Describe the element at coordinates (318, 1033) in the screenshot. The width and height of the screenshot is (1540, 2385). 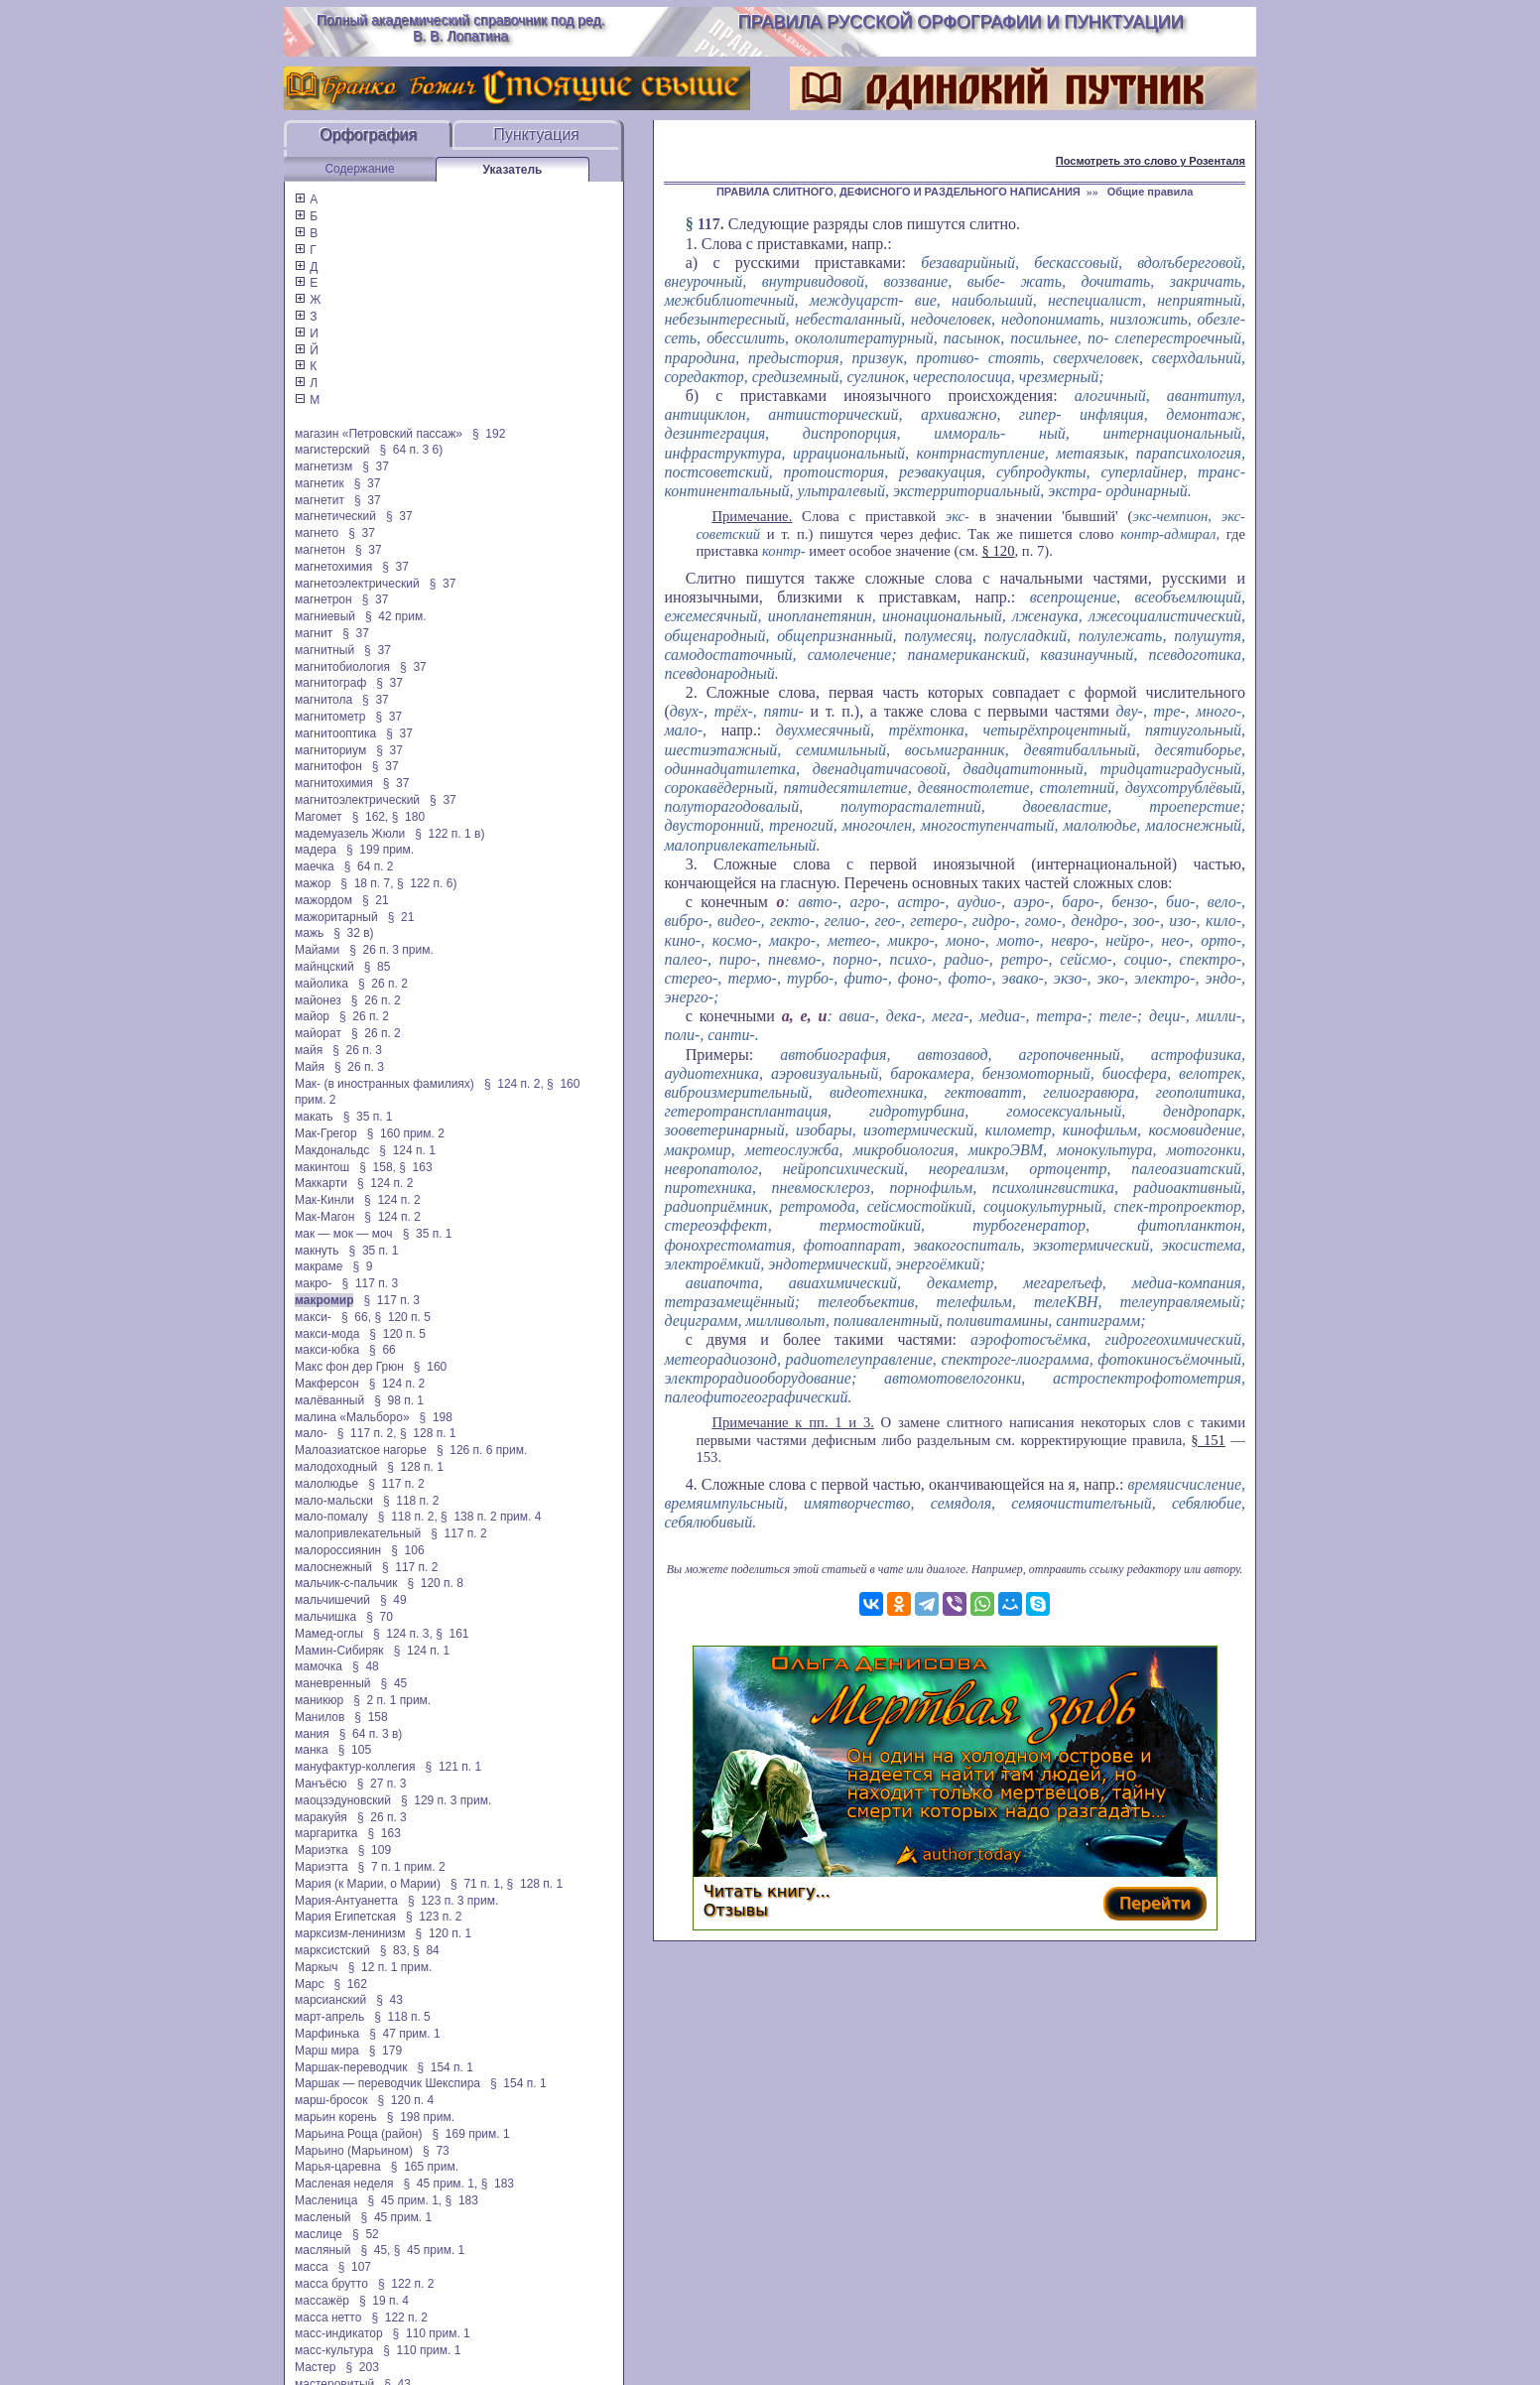
I see `майорат` at that location.